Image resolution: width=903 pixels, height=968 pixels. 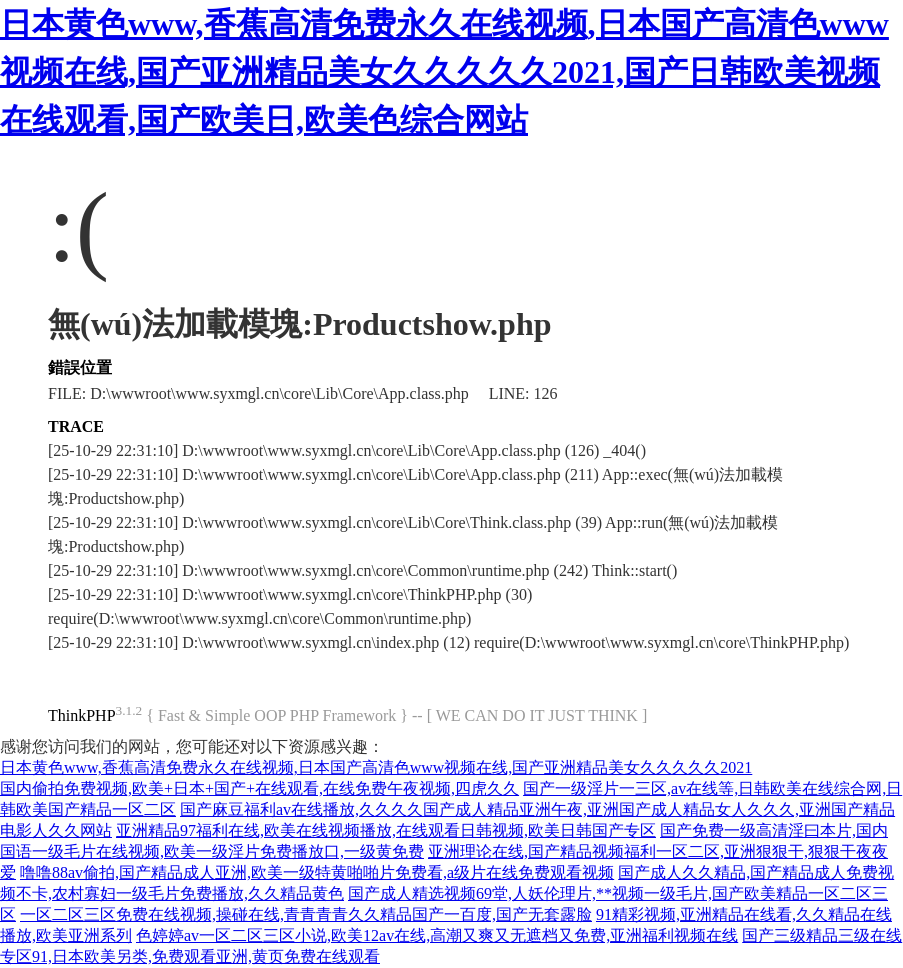 I want to click on 色婷婷av一区二区三区小说,欧美12av在线,高潮又爽又无遮档又免费,亚洲福利视频在线, so click(x=437, y=935).